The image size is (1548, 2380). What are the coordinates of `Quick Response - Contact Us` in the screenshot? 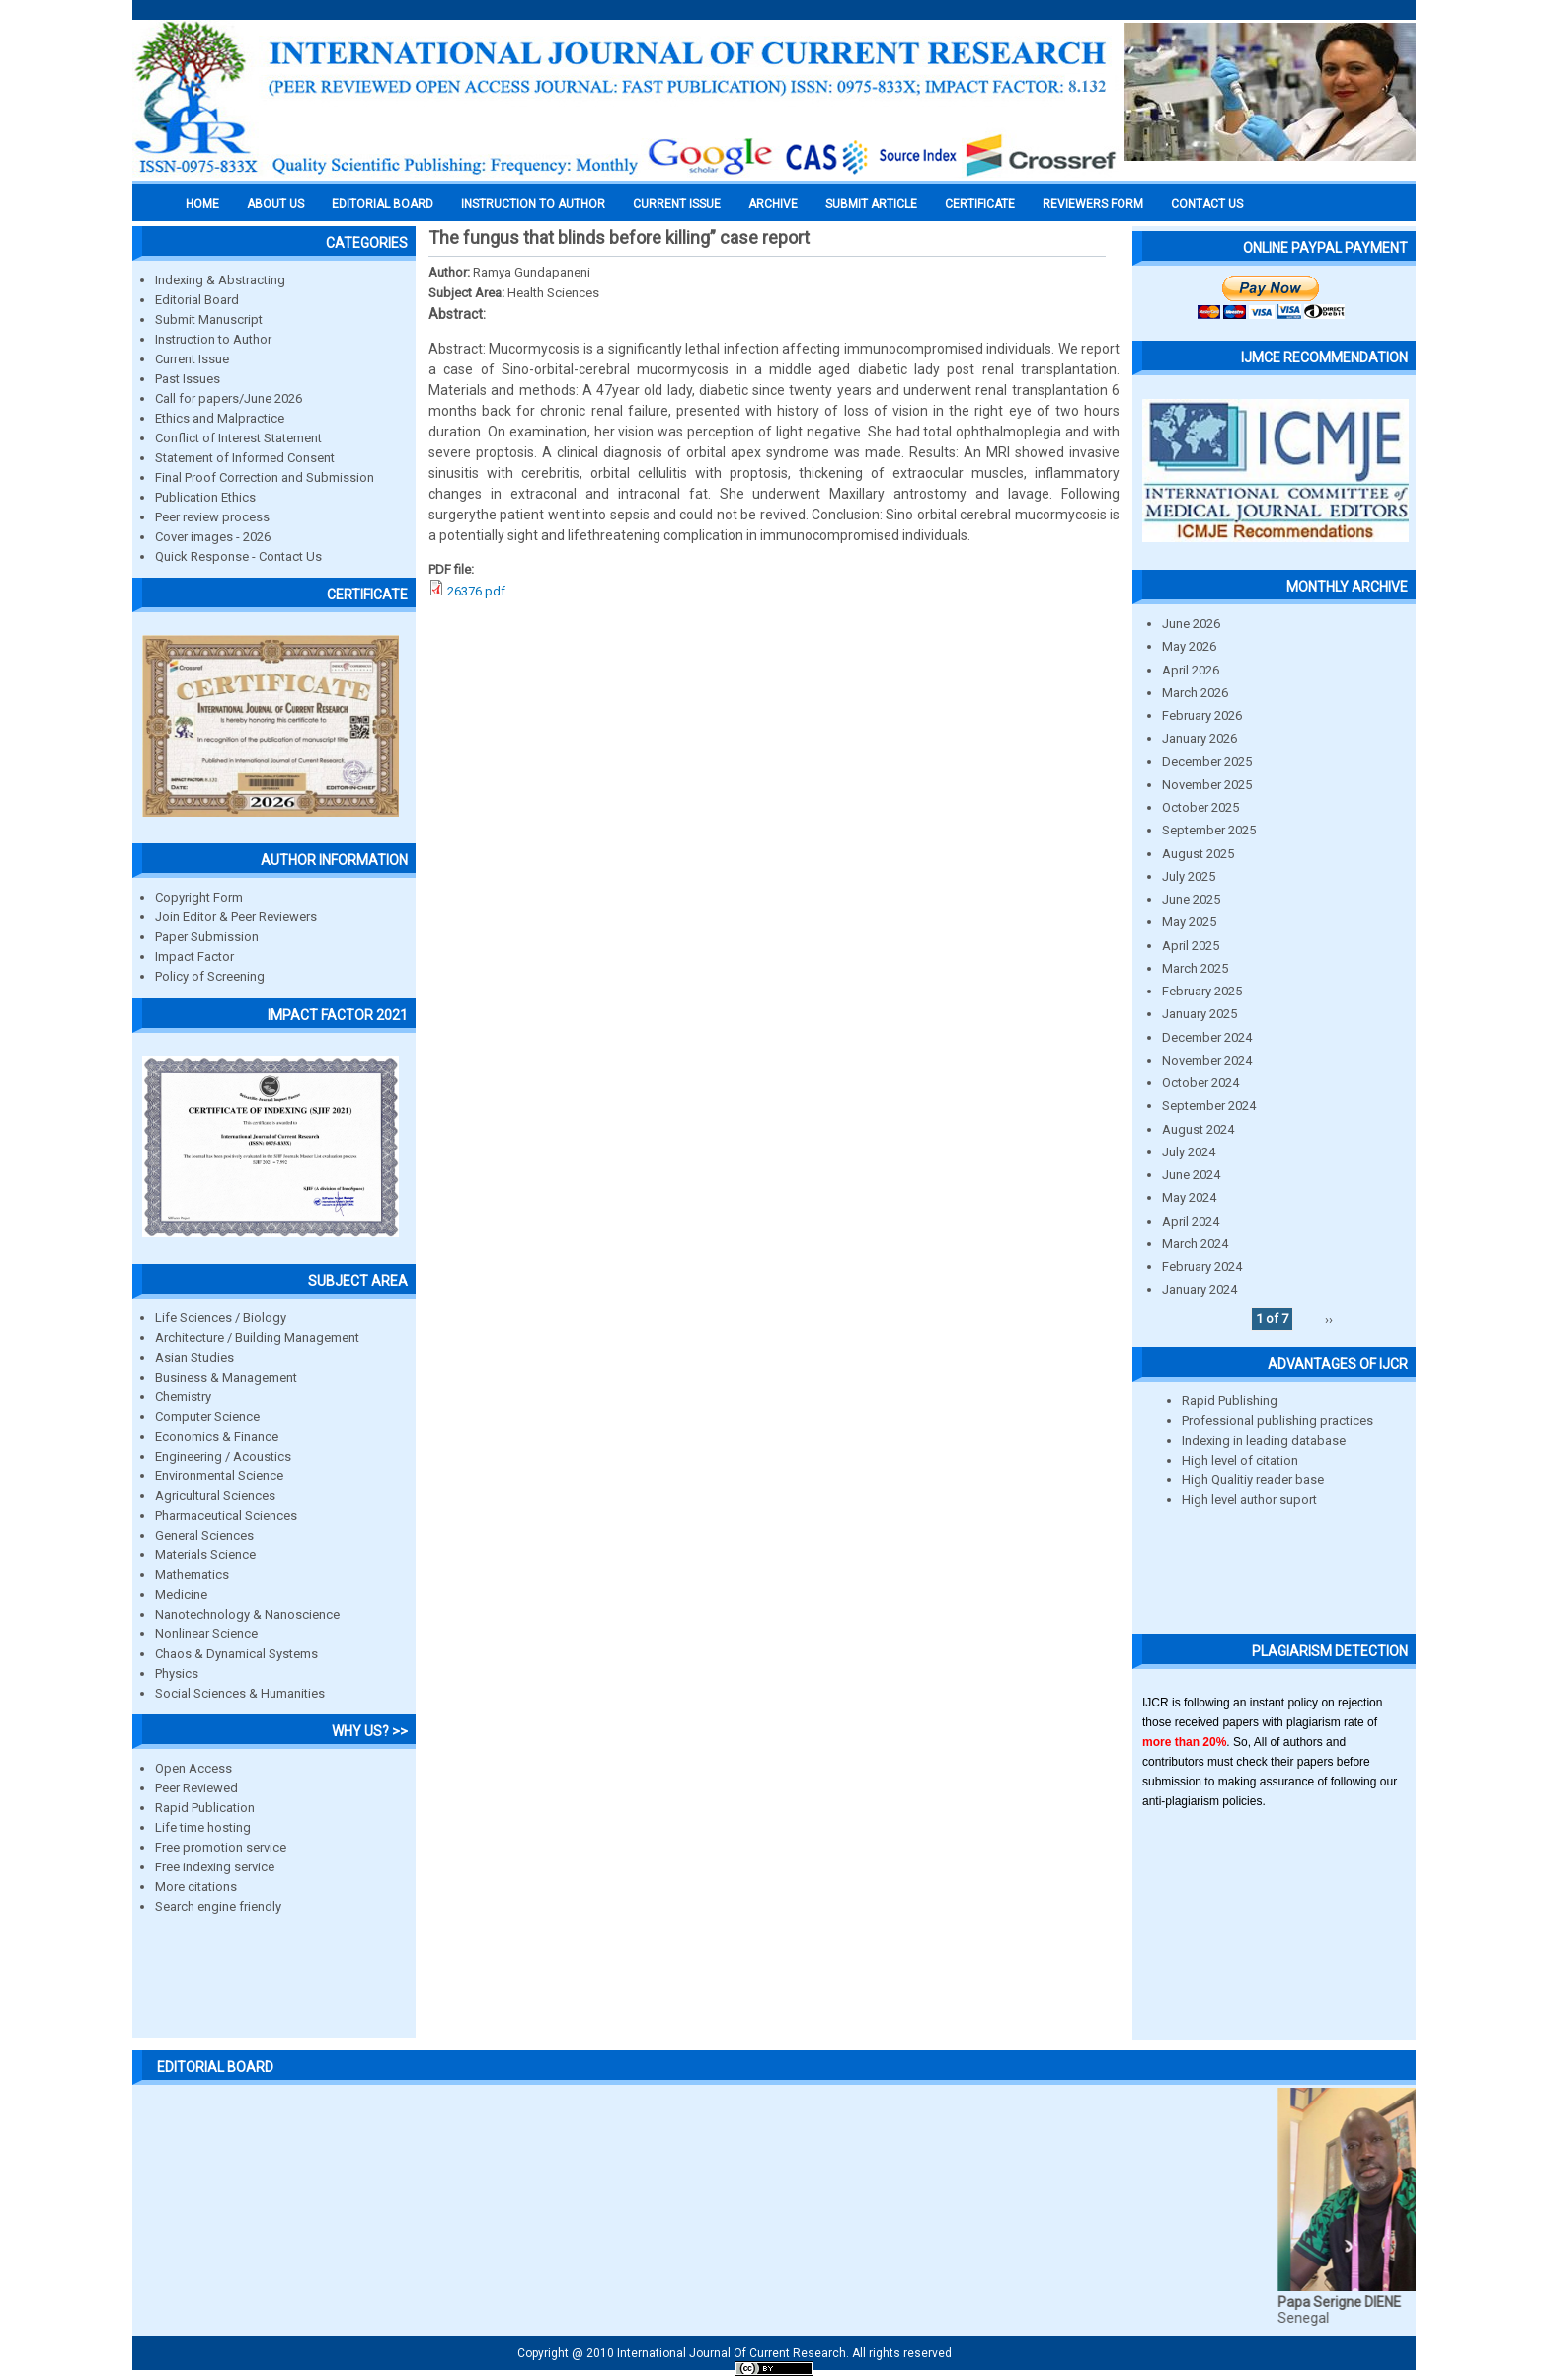 It's located at (238, 556).